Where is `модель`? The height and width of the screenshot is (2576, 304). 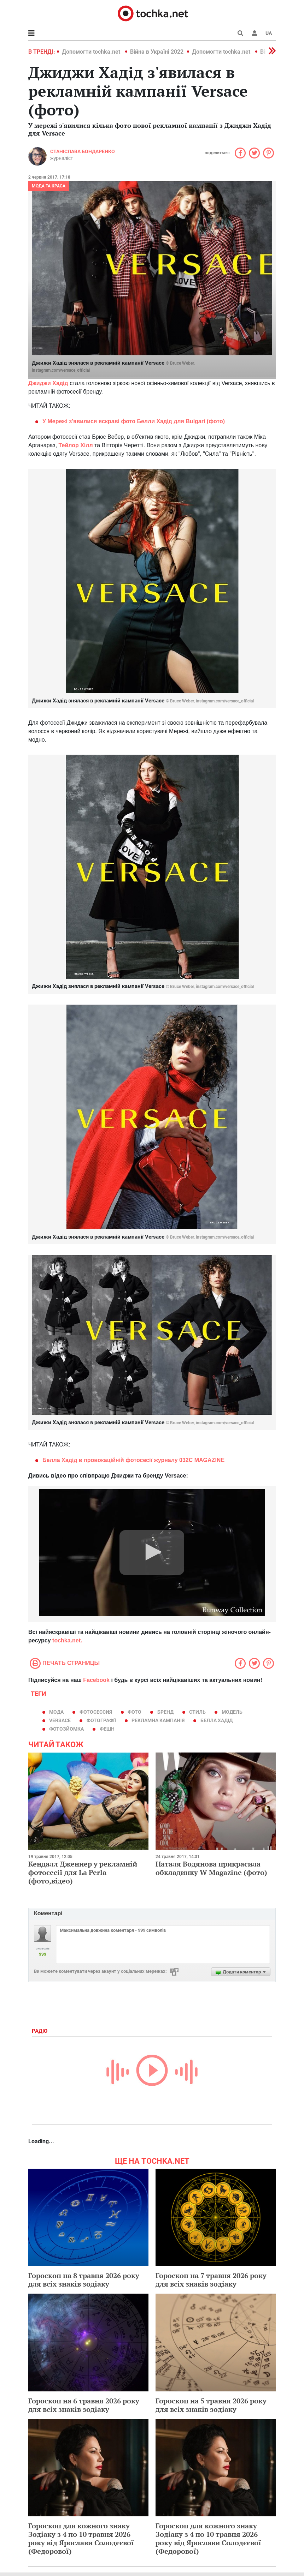
модель is located at coordinates (232, 1712).